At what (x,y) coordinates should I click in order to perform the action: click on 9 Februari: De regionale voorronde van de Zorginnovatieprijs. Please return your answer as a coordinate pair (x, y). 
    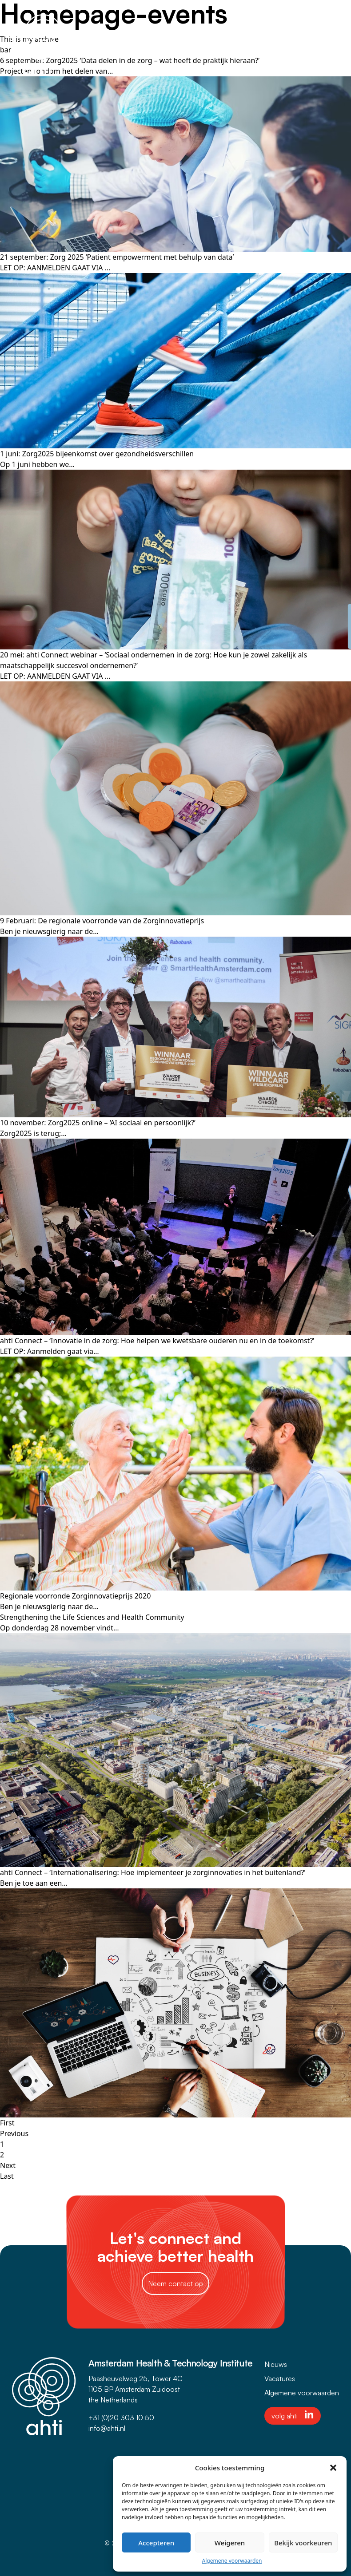
    Looking at the image, I should click on (102, 921).